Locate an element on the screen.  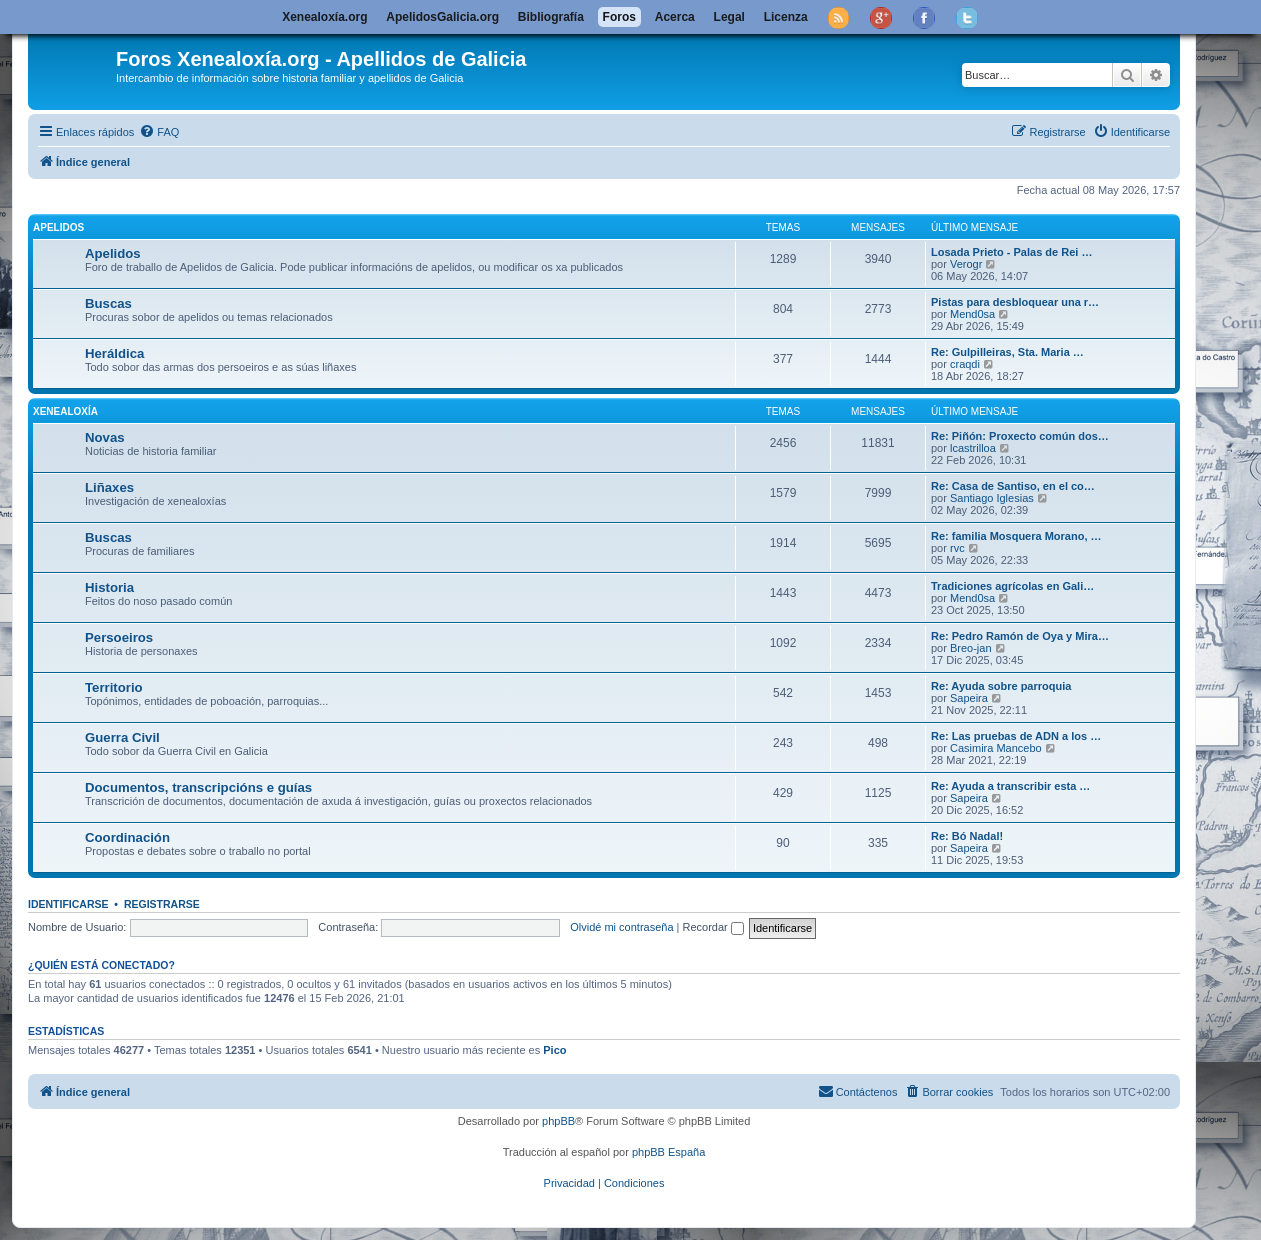
Re: Piñón: Proxecto común dos… is located at coordinates (1020, 436).